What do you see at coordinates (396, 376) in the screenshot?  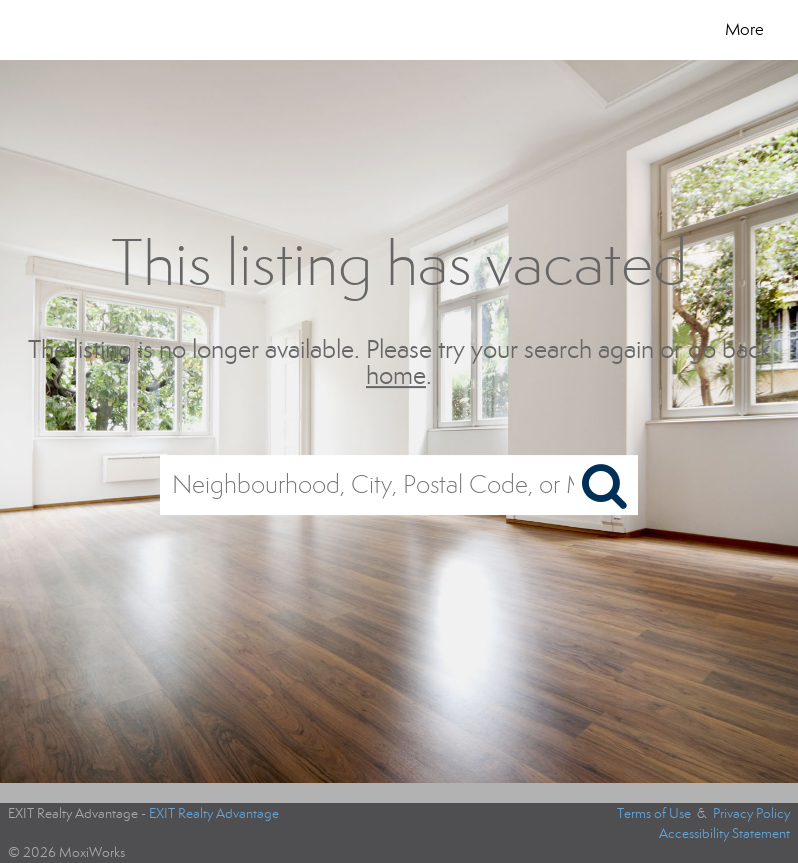 I see `home` at bounding box center [396, 376].